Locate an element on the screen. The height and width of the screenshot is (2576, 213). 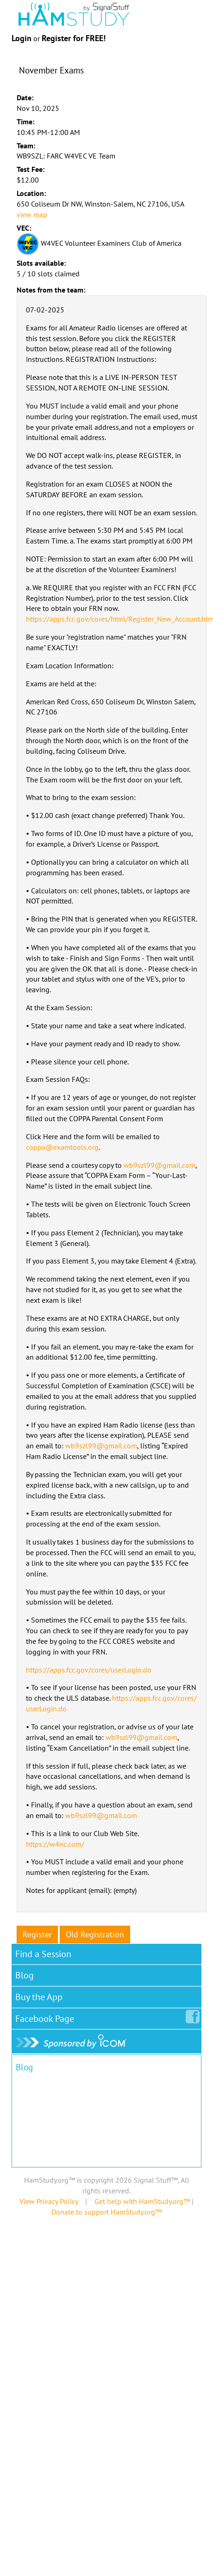
view map is located at coordinates (32, 214).